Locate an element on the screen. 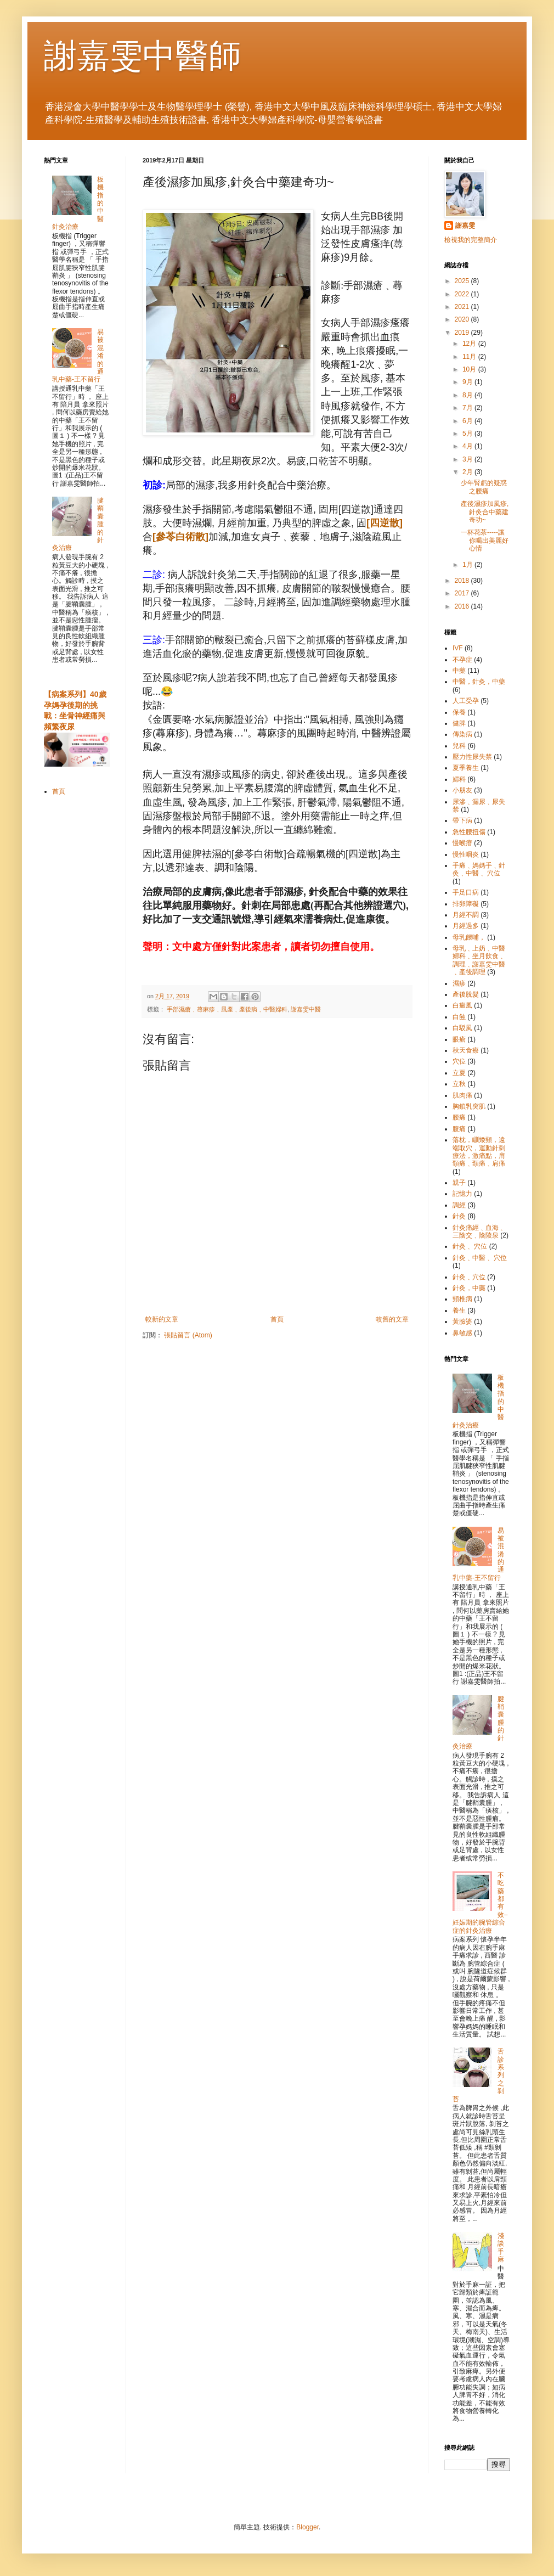  針灸痛經﹑血海﹑三陰交﹑陰陵泉 is located at coordinates (479, 1231).